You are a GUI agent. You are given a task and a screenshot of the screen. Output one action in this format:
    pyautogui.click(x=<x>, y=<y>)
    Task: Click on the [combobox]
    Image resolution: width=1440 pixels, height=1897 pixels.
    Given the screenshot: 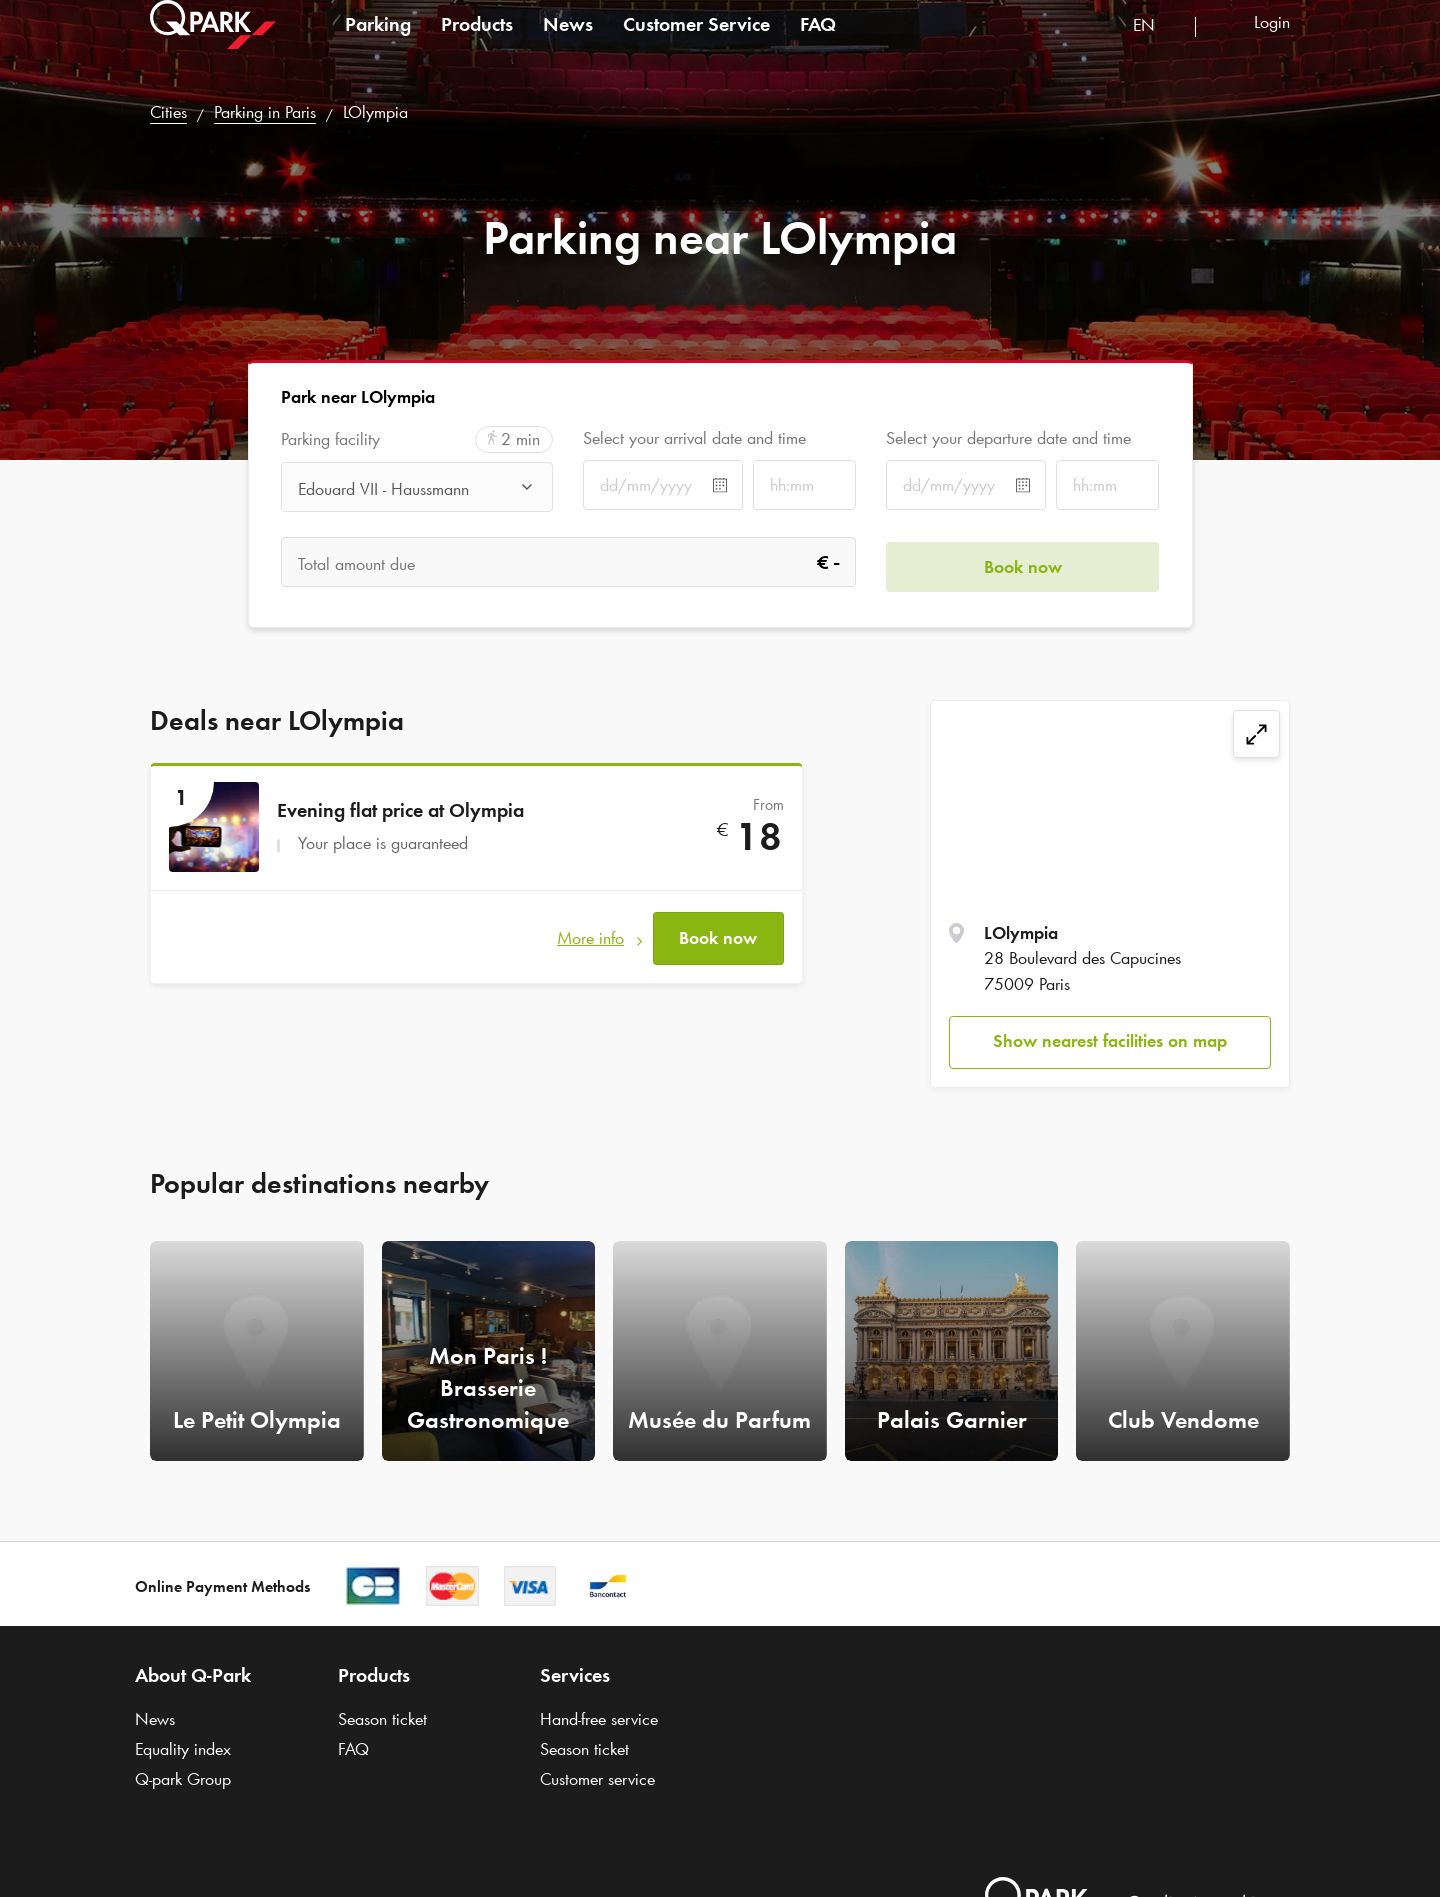 What is the action you would take?
    pyautogui.click(x=1156, y=47)
    